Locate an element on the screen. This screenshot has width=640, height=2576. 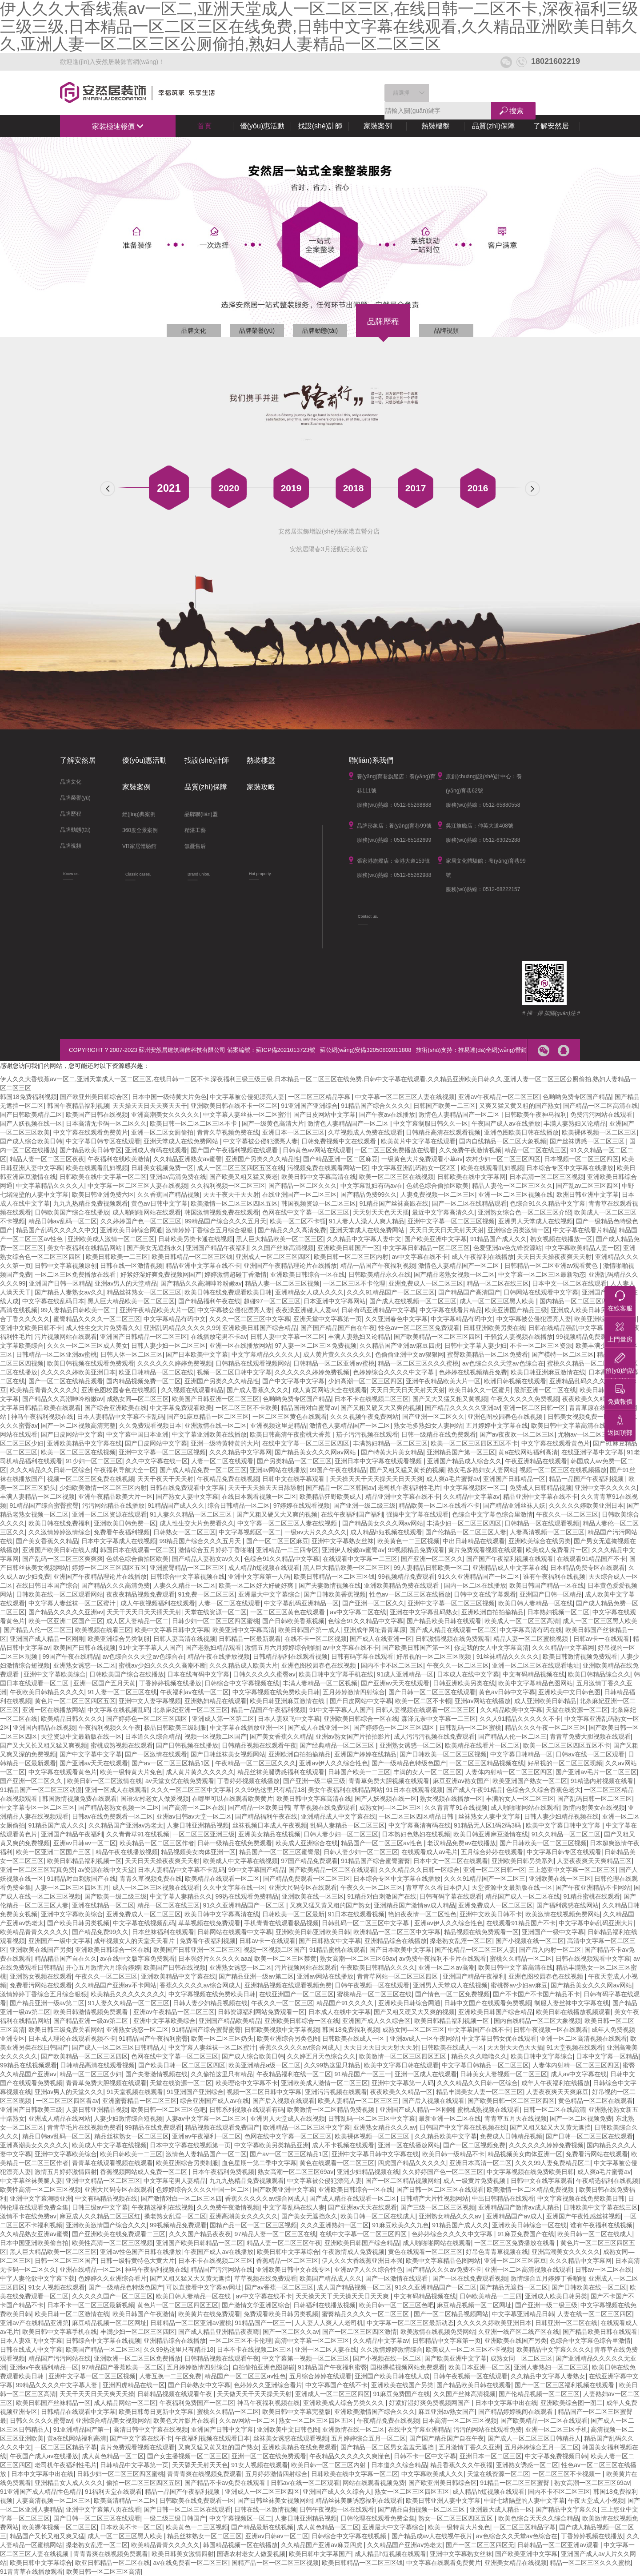
中字人妻伦欲中文字幕下载 is located at coordinates (37, 2278).